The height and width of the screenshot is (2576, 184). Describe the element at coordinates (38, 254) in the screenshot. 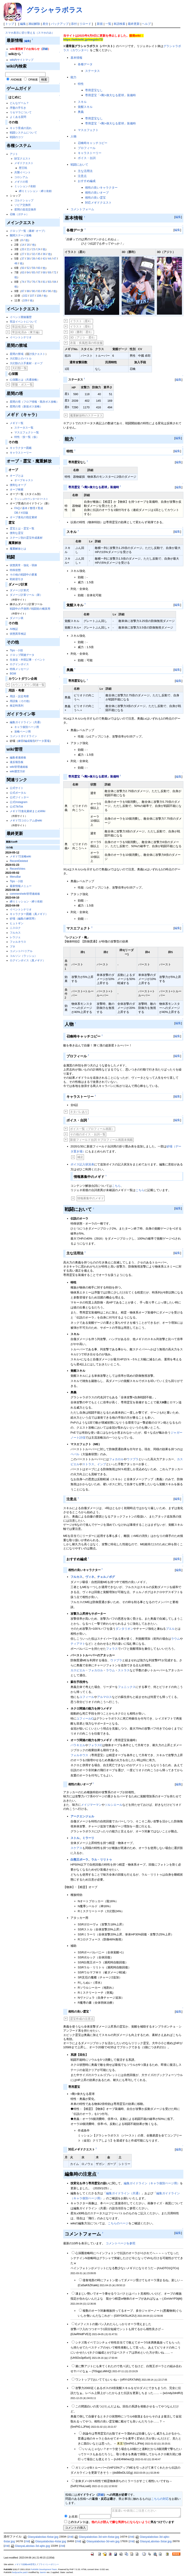

I see `35` at that location.